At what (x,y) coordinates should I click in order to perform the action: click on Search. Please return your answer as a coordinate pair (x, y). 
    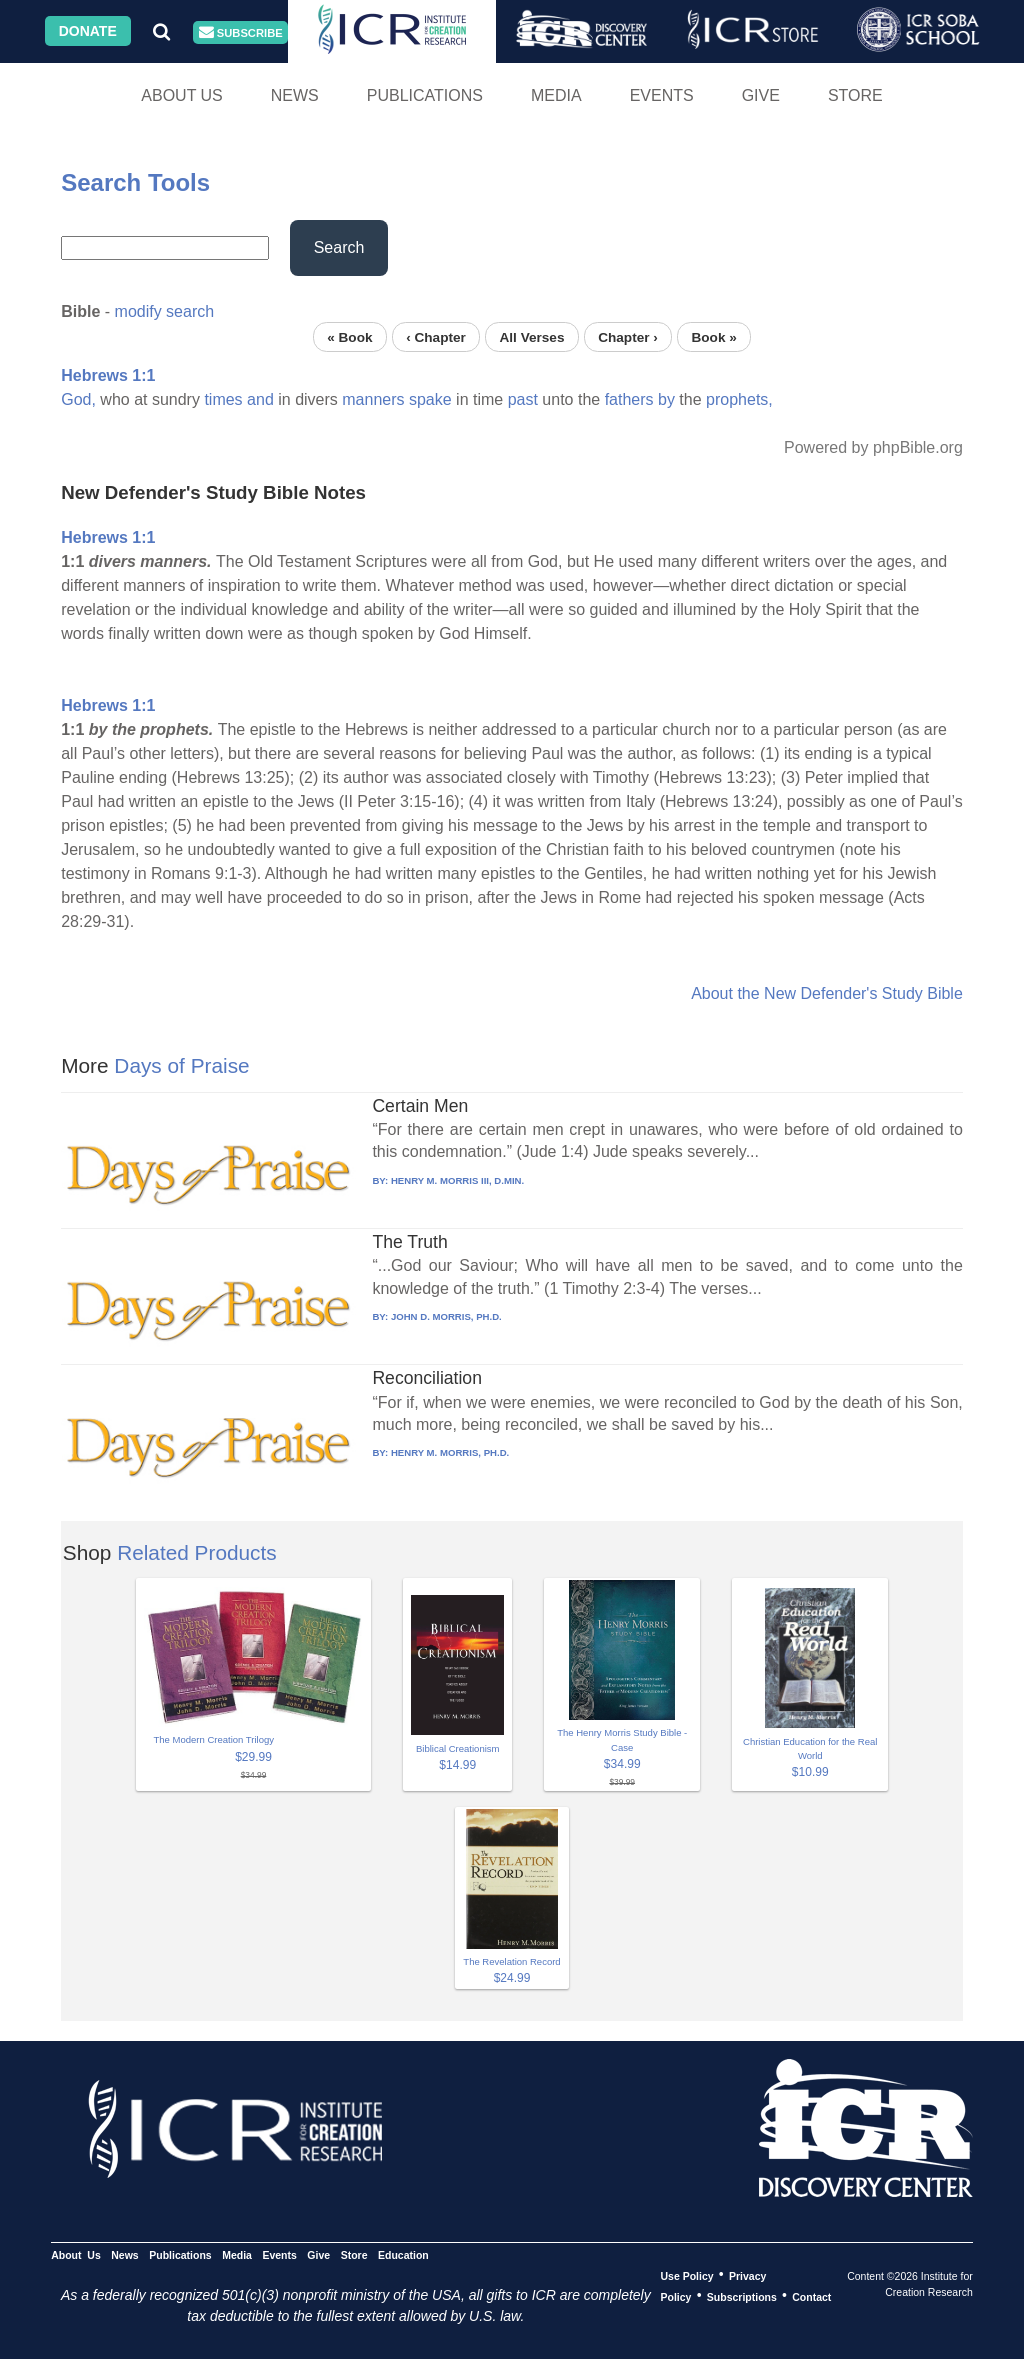
    Looking at the image, I should click on (339, 247).